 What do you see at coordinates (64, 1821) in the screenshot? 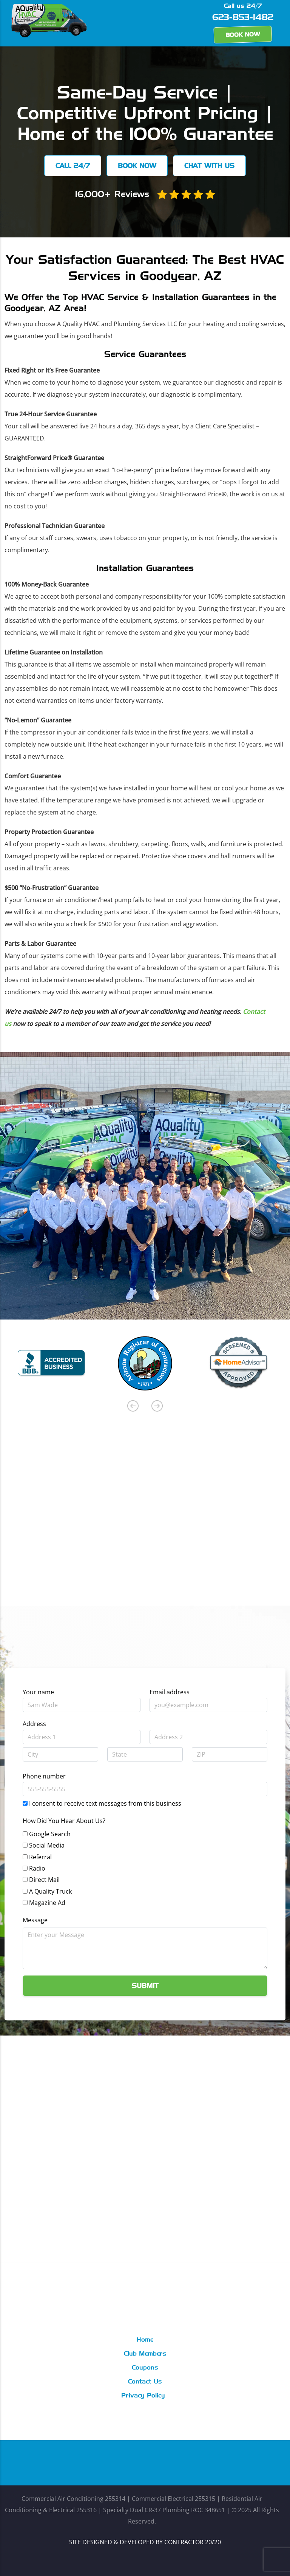
I see `How Did You Hear About Us?` at bounding box center [64, 1821].